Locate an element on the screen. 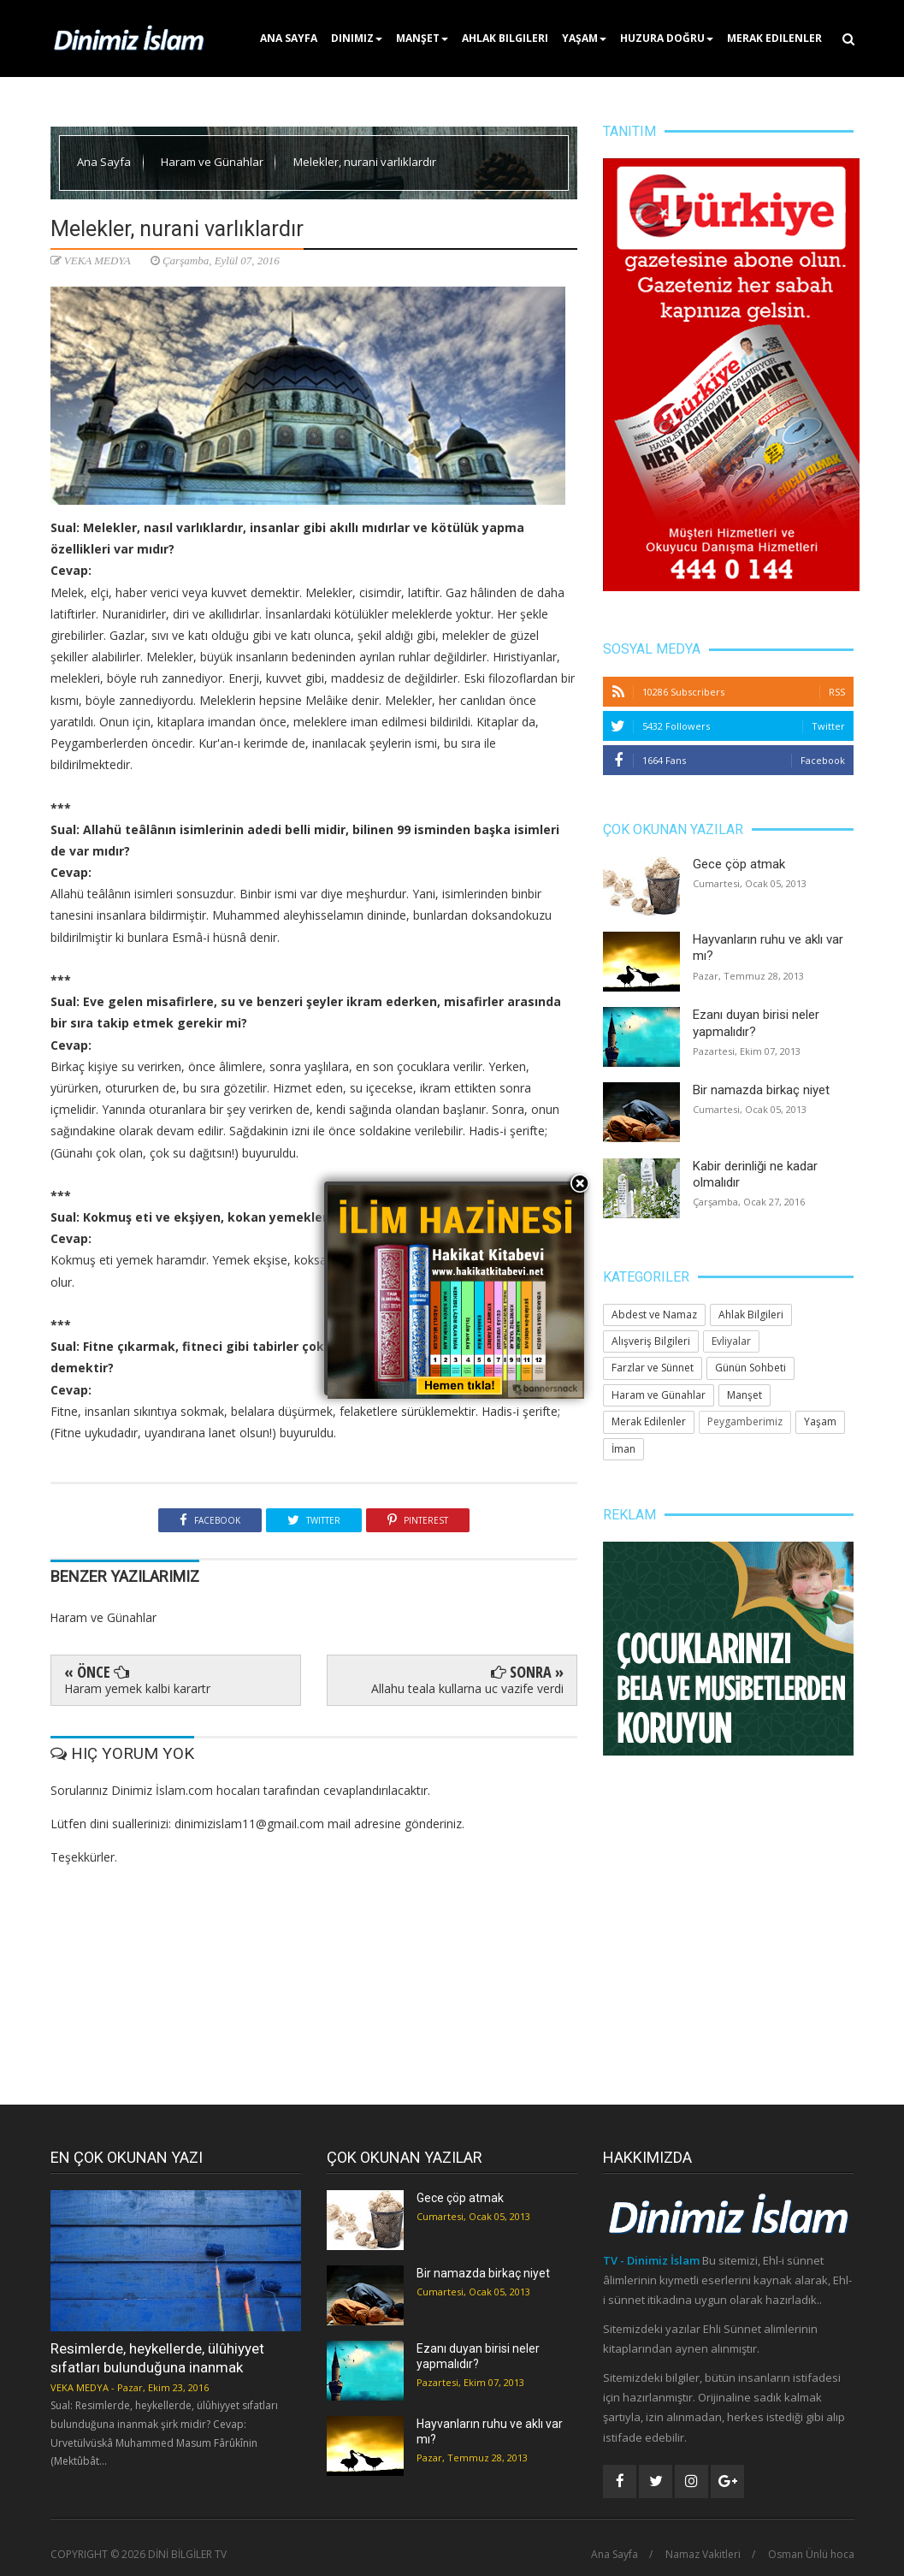 This screenshot has height=2576, width=904. Alışveriş Bilgileri is located at coordinates (651, 1341).